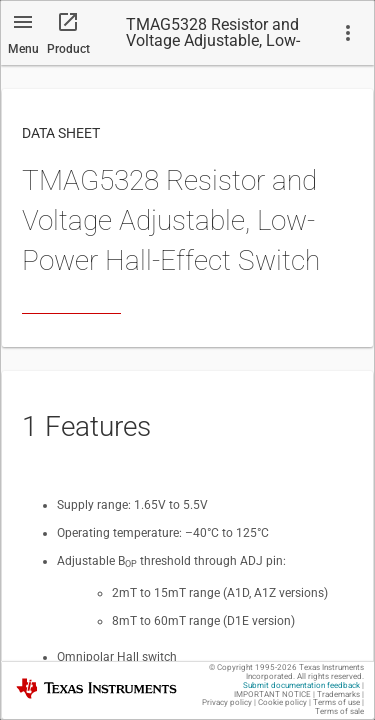  I want to click on Privacy policy, so click(227, 702).